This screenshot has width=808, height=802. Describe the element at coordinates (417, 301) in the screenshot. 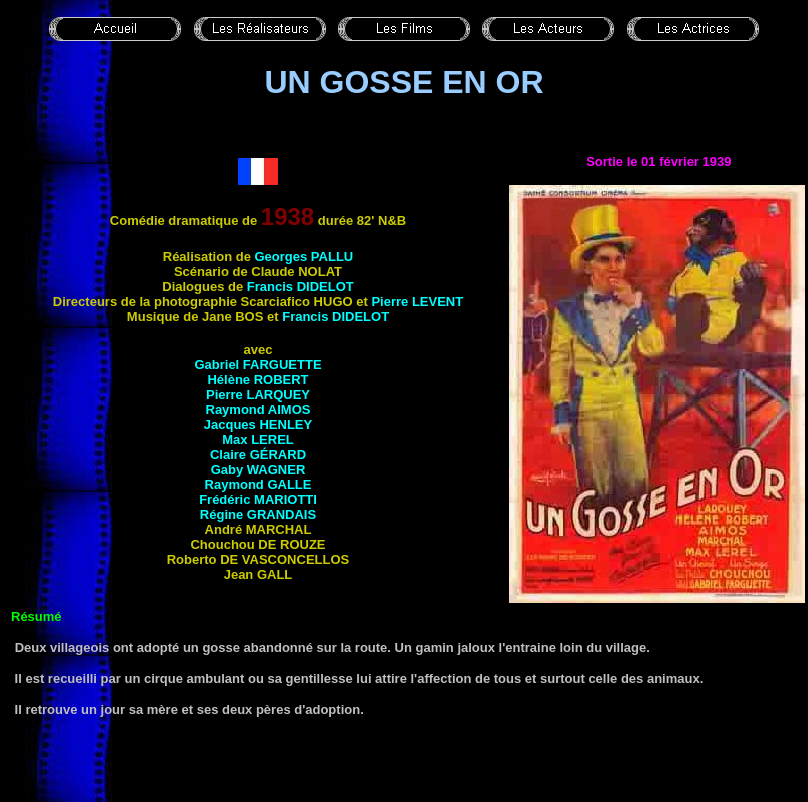

I see `Pierre` at that location.